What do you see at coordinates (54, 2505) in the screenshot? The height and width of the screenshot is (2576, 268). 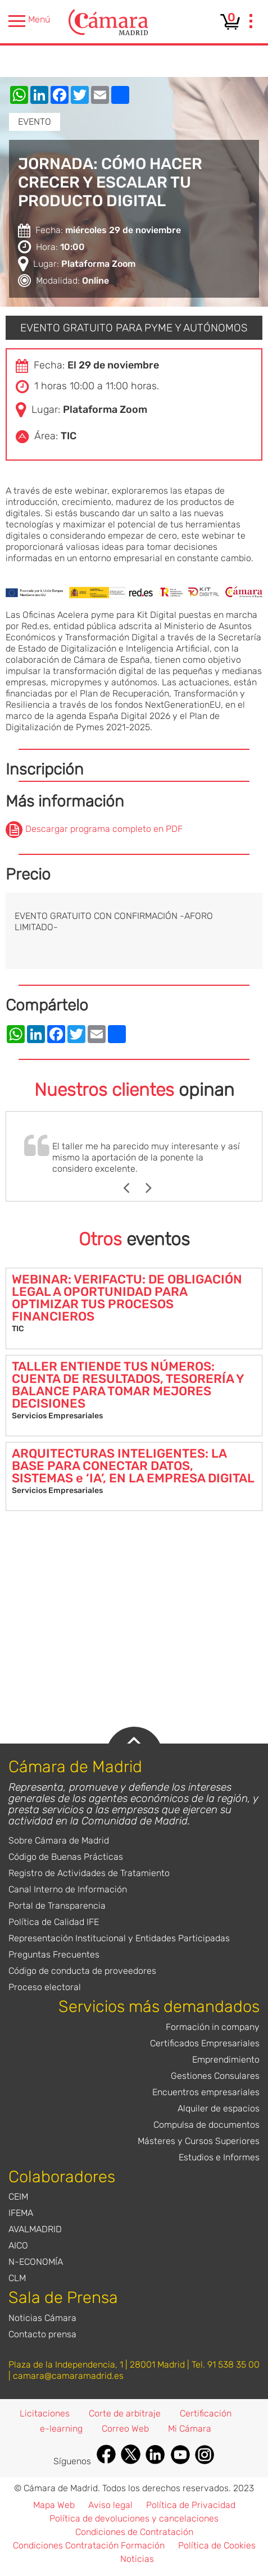 I see `Mapa Web` at bounding box center [54, 2505].